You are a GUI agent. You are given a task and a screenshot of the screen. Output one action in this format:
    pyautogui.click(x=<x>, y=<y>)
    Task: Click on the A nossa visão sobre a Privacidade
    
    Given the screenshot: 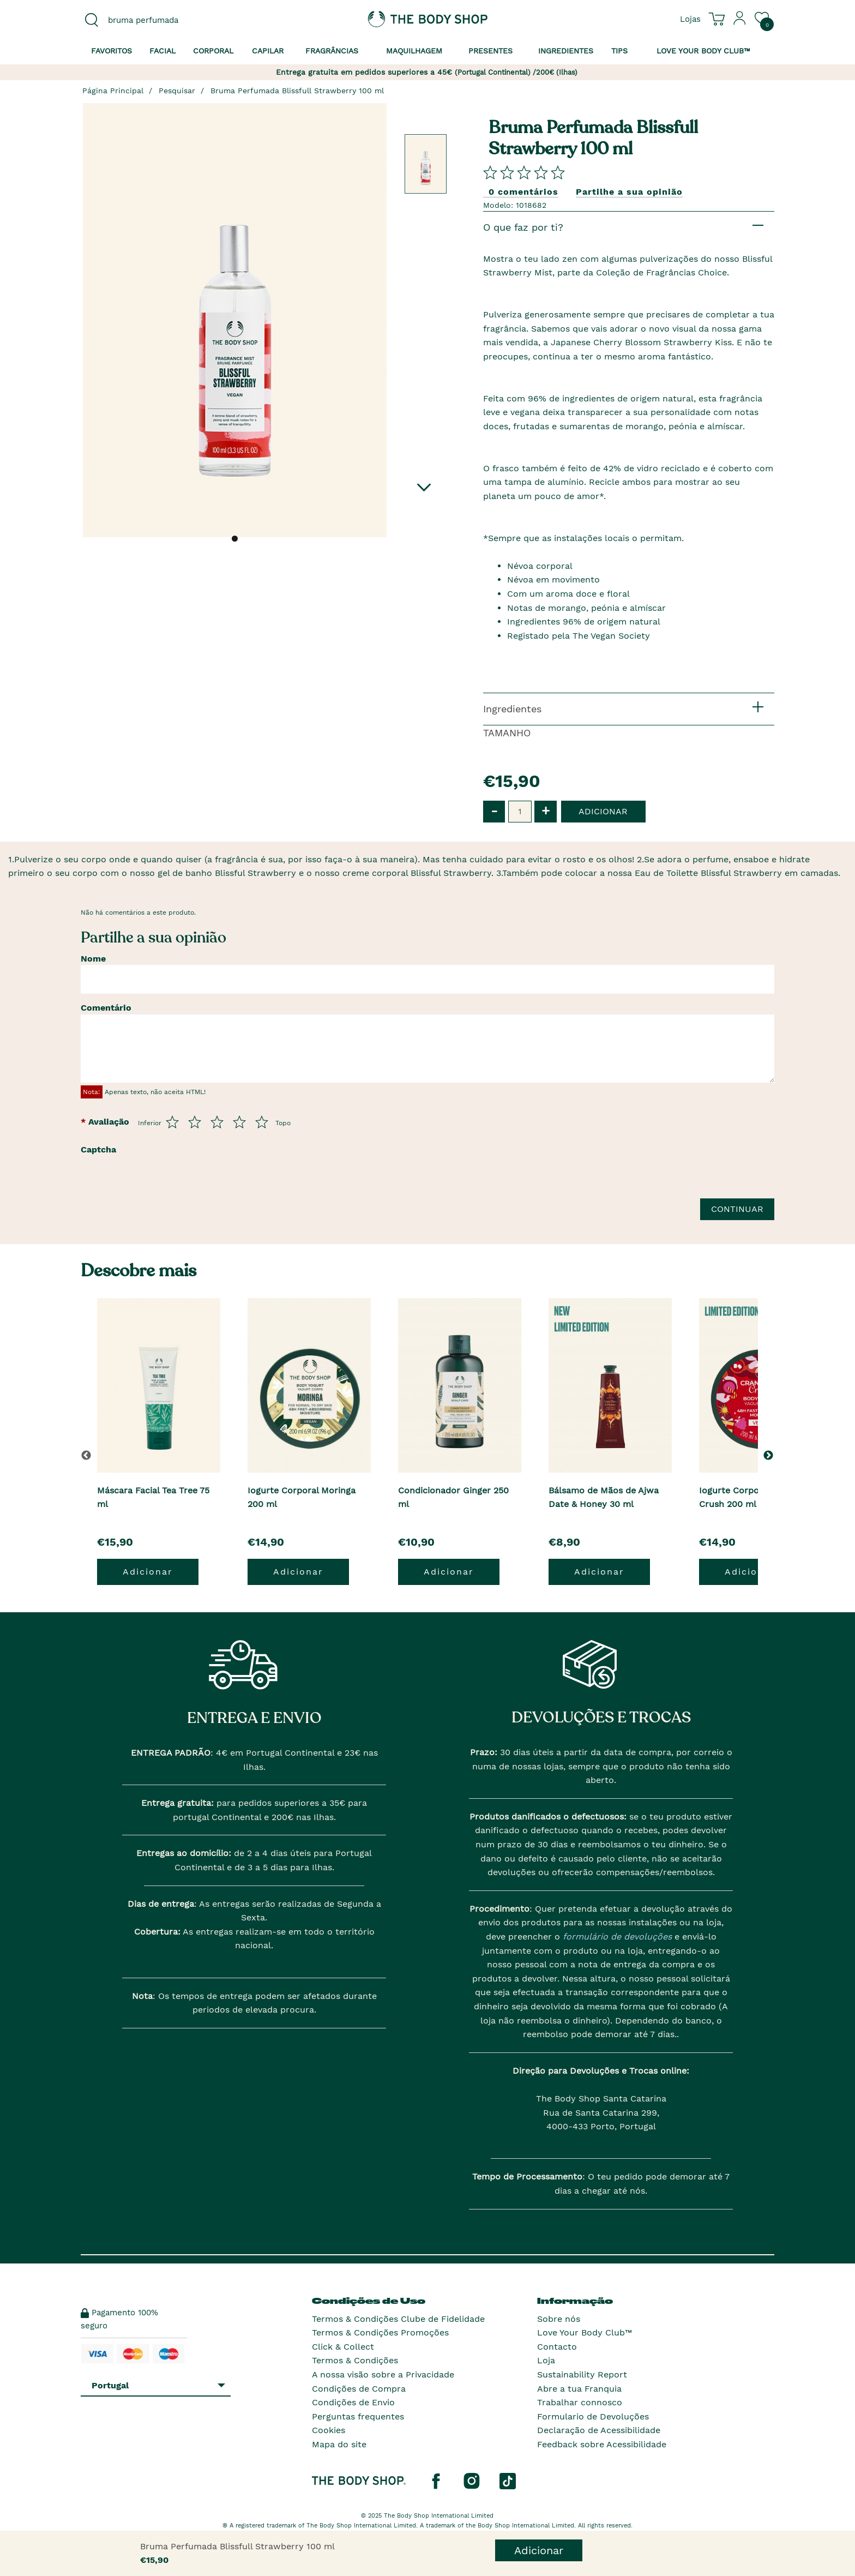 What is the action you would take?
    pyautogui.click(x=383, y=2374)
    